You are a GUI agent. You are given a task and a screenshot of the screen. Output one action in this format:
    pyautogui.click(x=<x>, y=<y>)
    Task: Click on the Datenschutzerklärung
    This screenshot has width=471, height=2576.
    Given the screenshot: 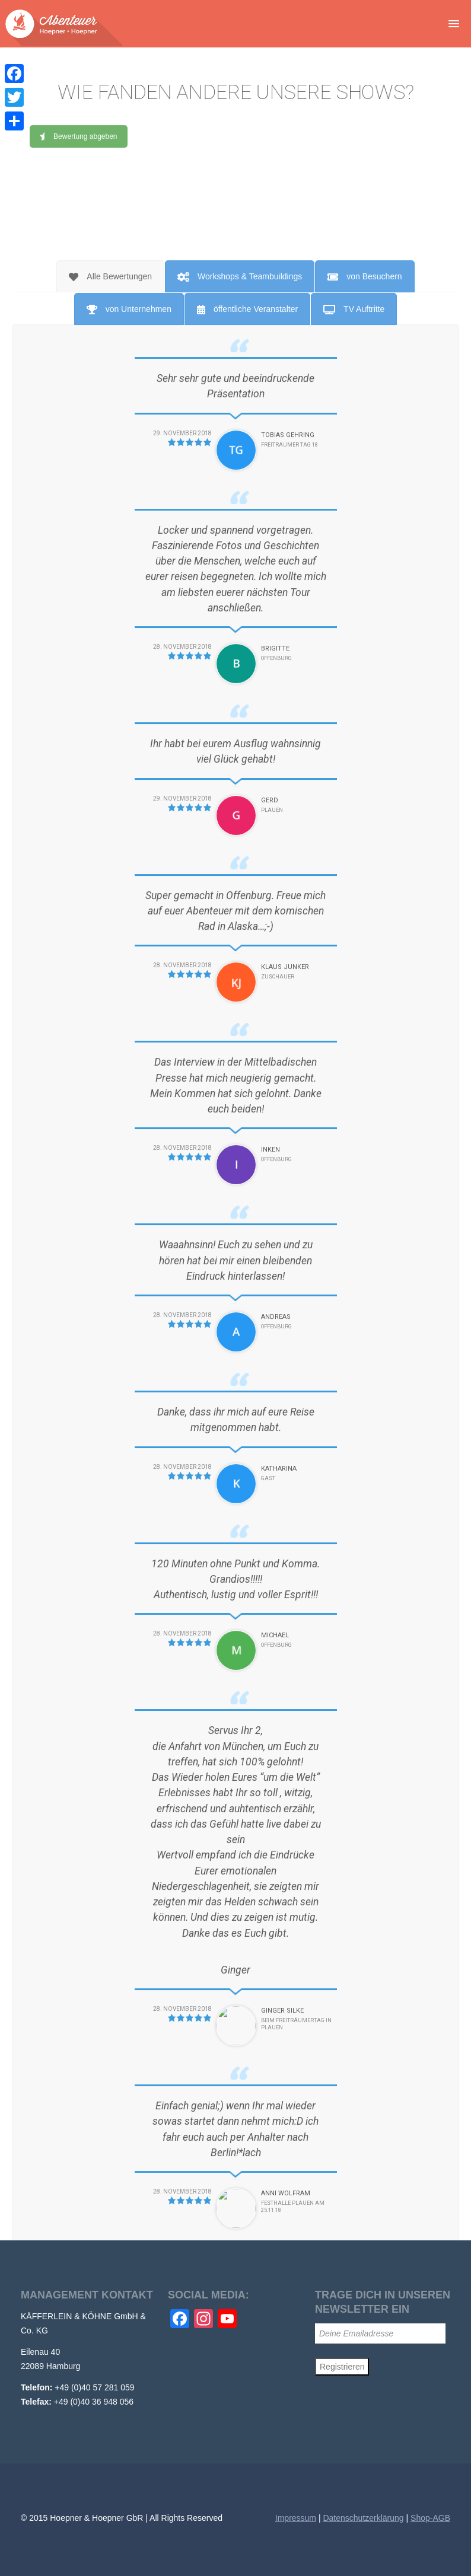 What is the action you would take?
    pyautogui.click(x=363, y=2518)
    